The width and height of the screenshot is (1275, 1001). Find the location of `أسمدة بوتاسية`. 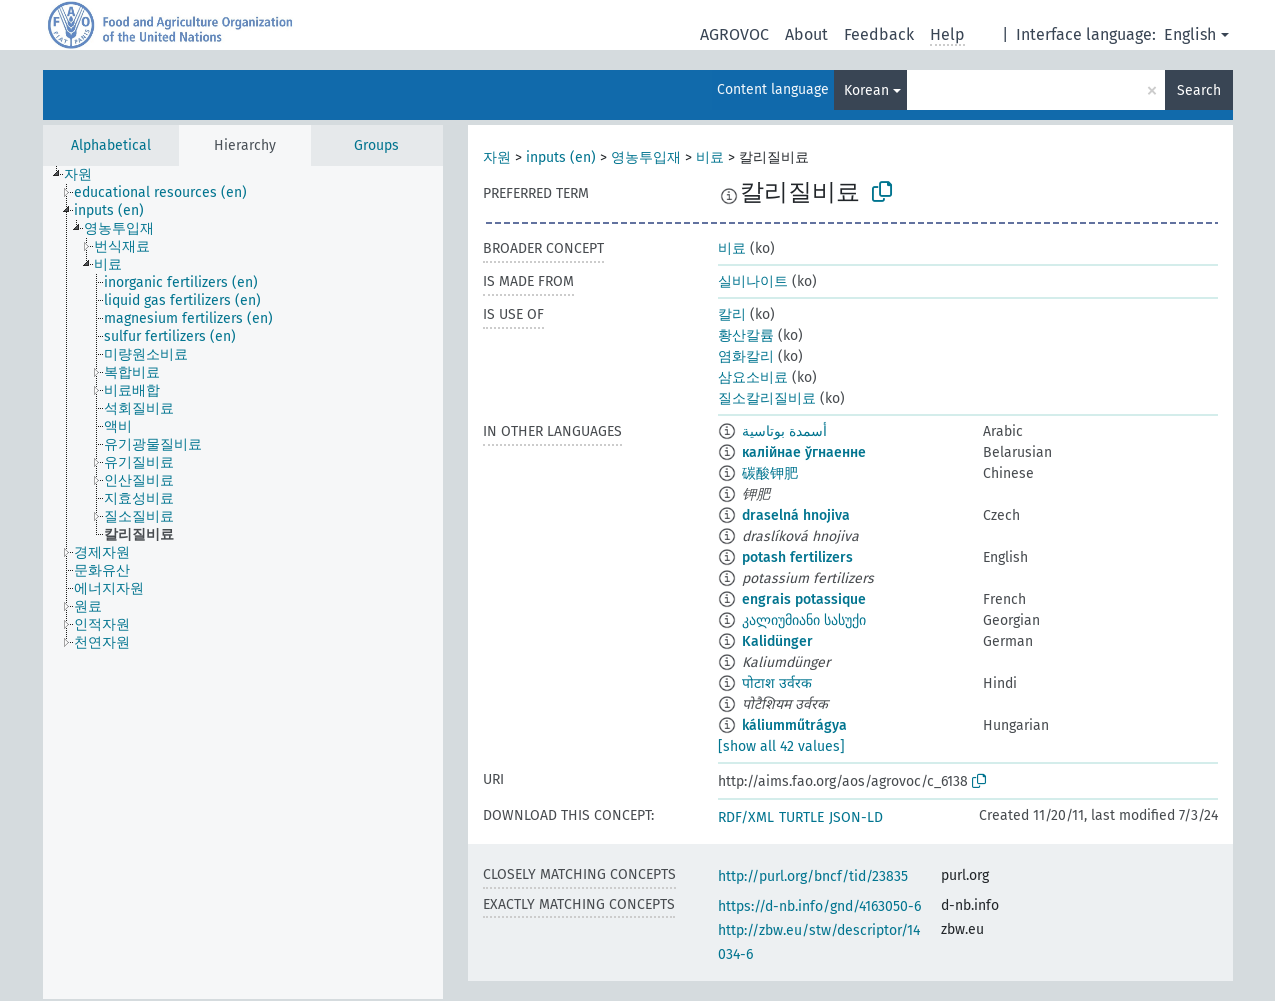

أسمدة بوتاسية is located at coordinates (784, 431).